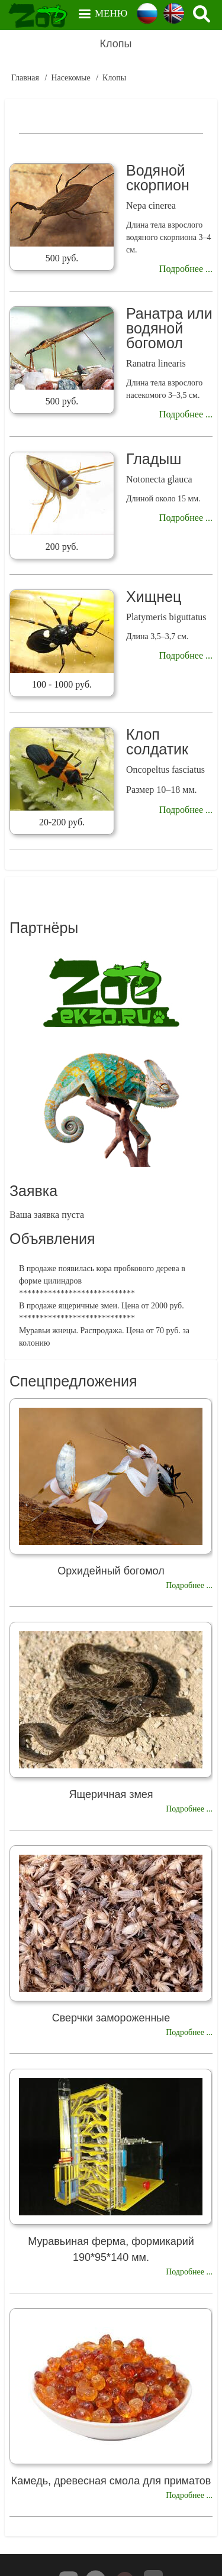  I want to click on 20-200 руб., so click(62, 822).